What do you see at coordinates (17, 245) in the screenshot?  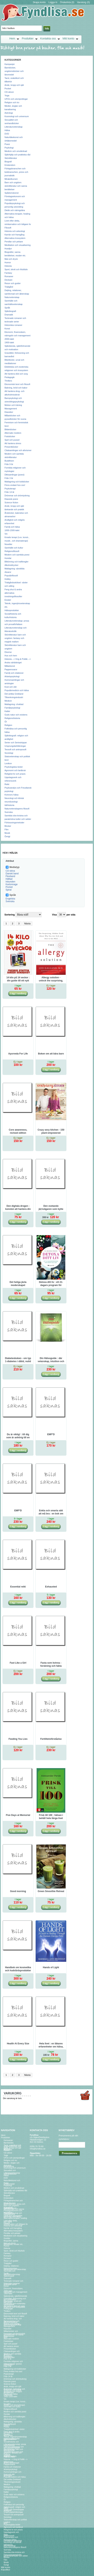 I see `Meditation och visualisering` at bounding box center [17, 245].